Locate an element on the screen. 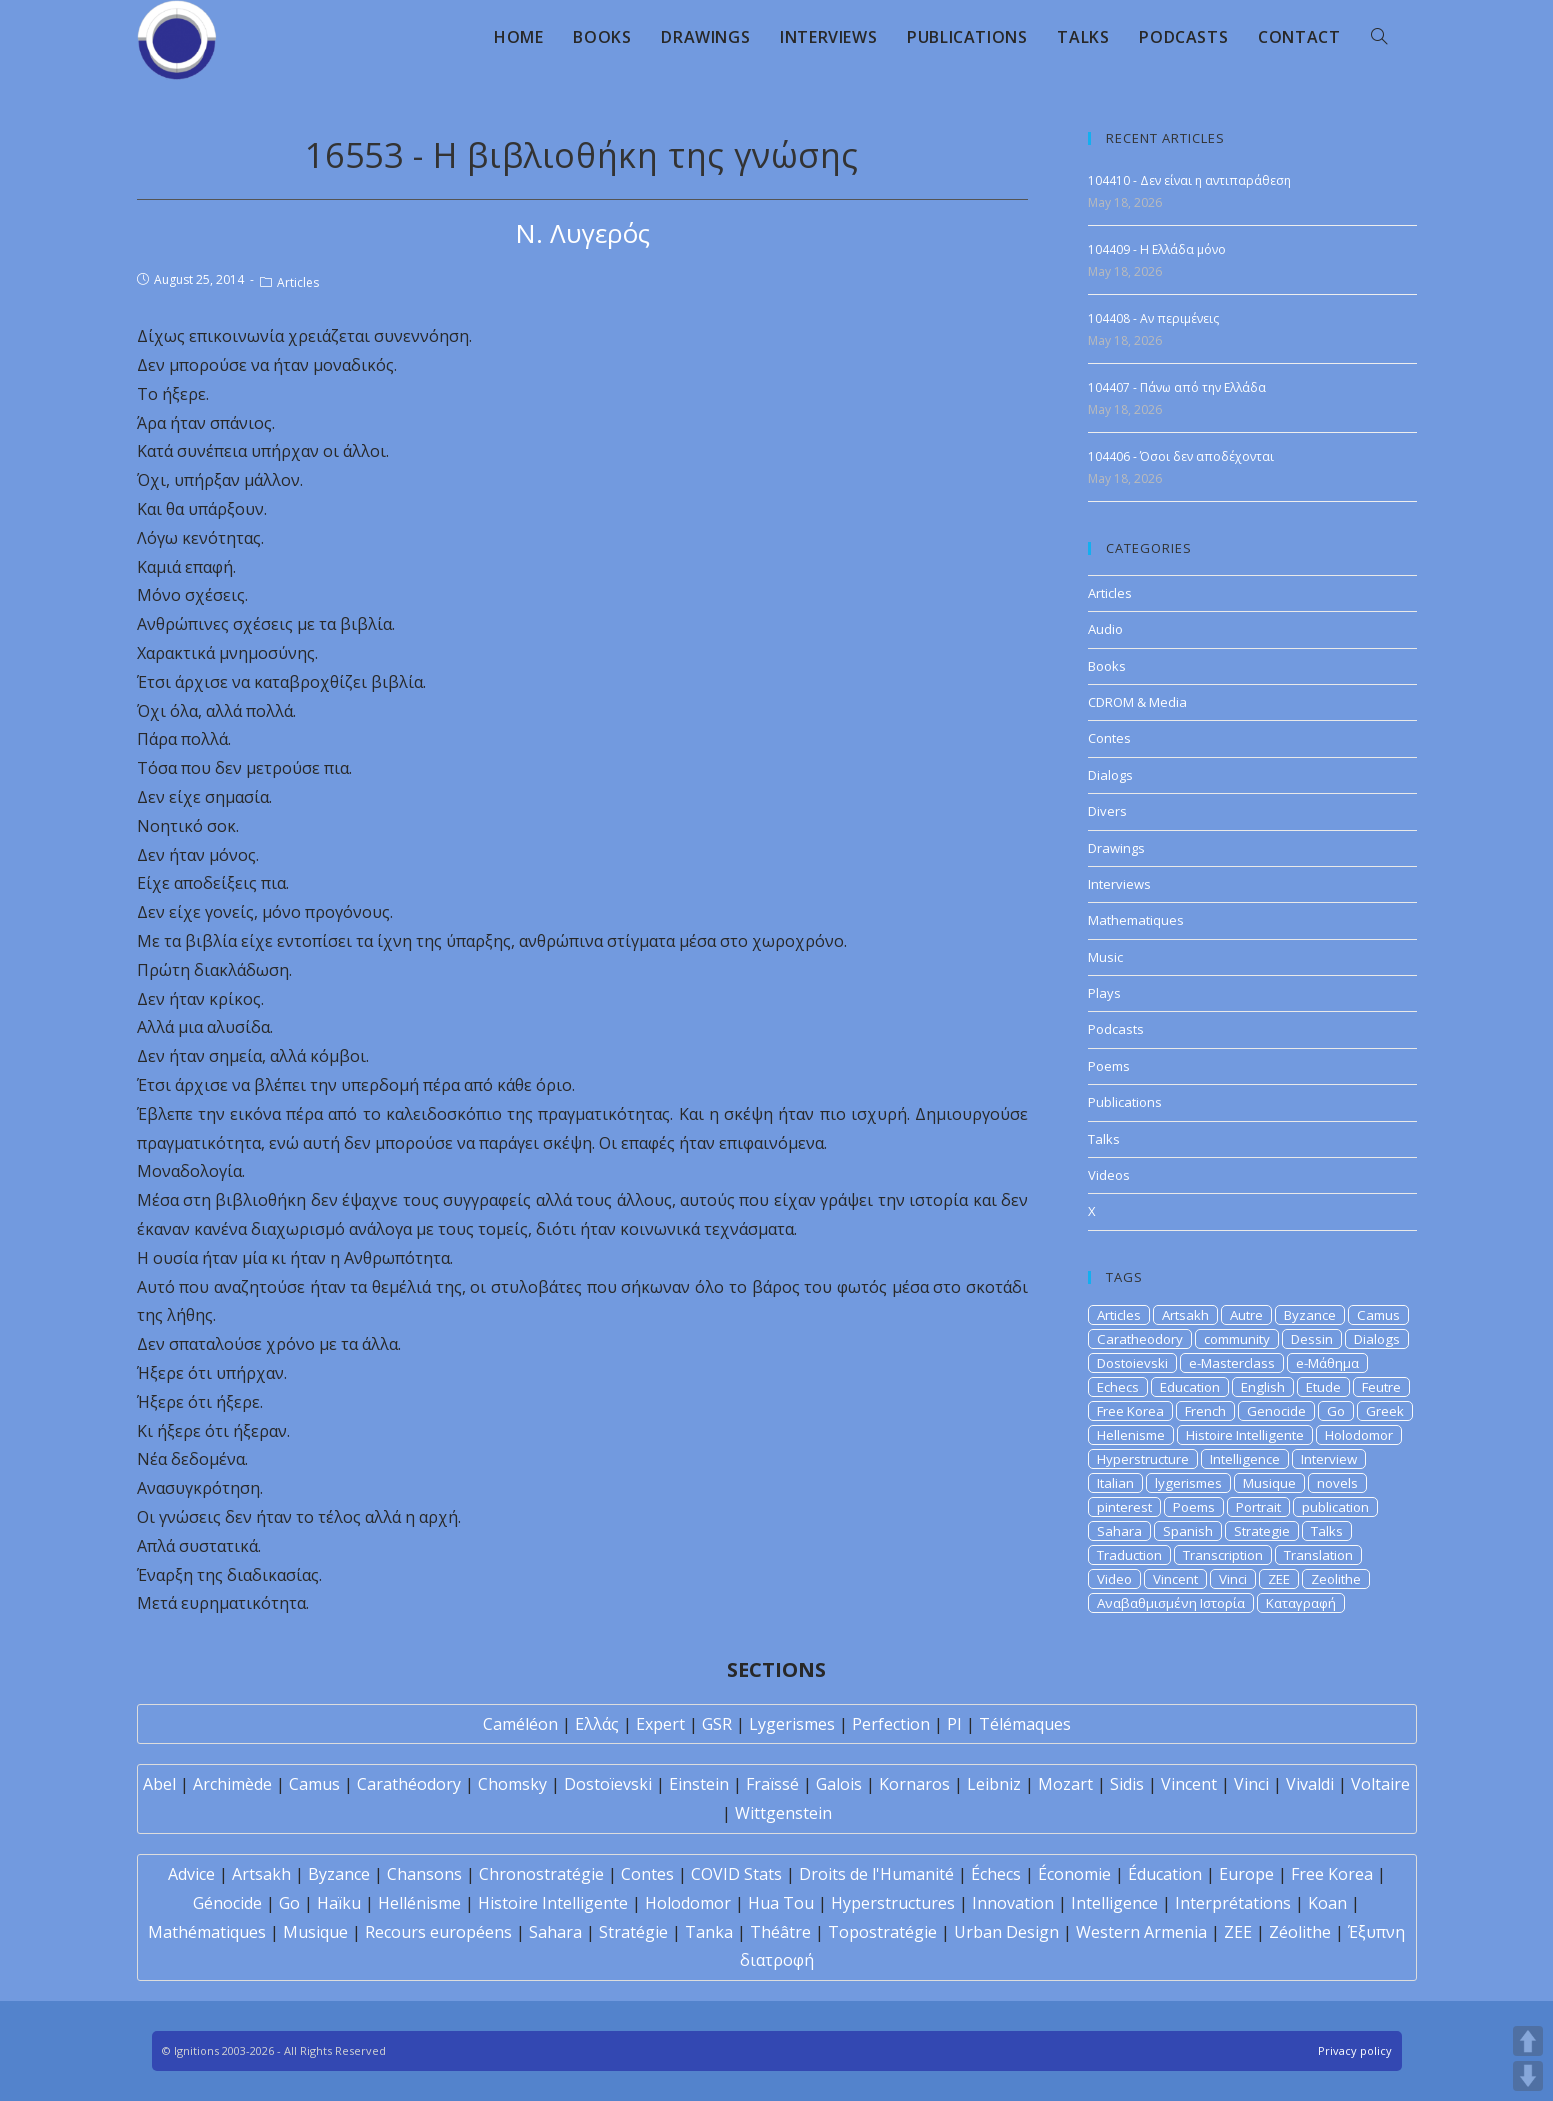  Dialogs is located at coordinates (1110, 775).